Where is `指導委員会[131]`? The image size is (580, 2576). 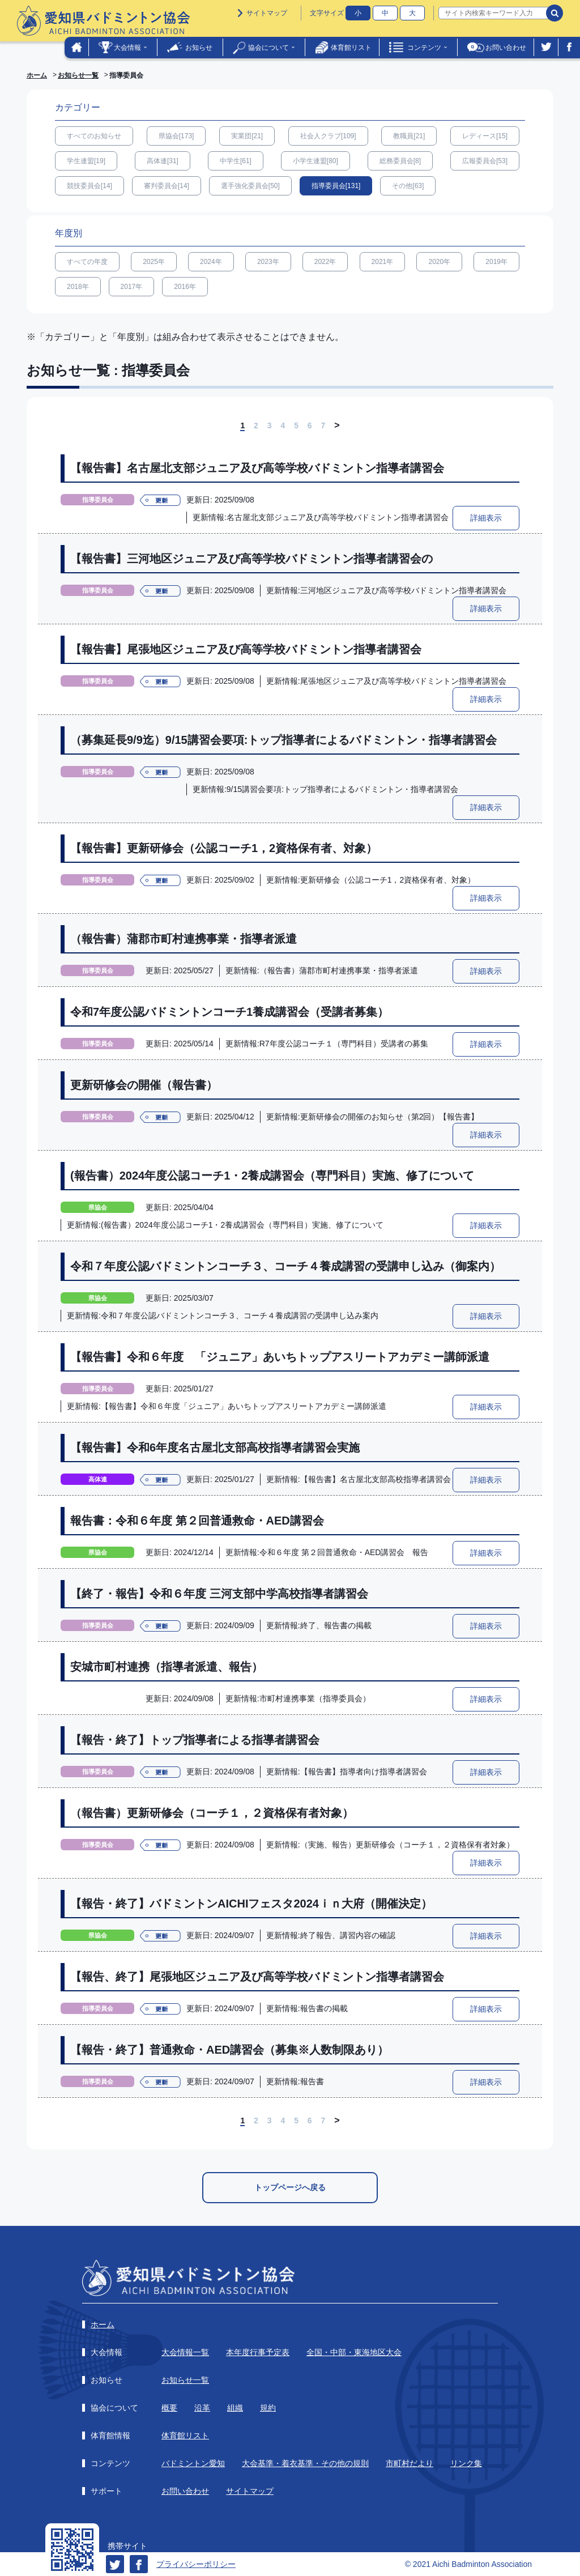 指導委員会[131] is located at coordinates (336, 186).